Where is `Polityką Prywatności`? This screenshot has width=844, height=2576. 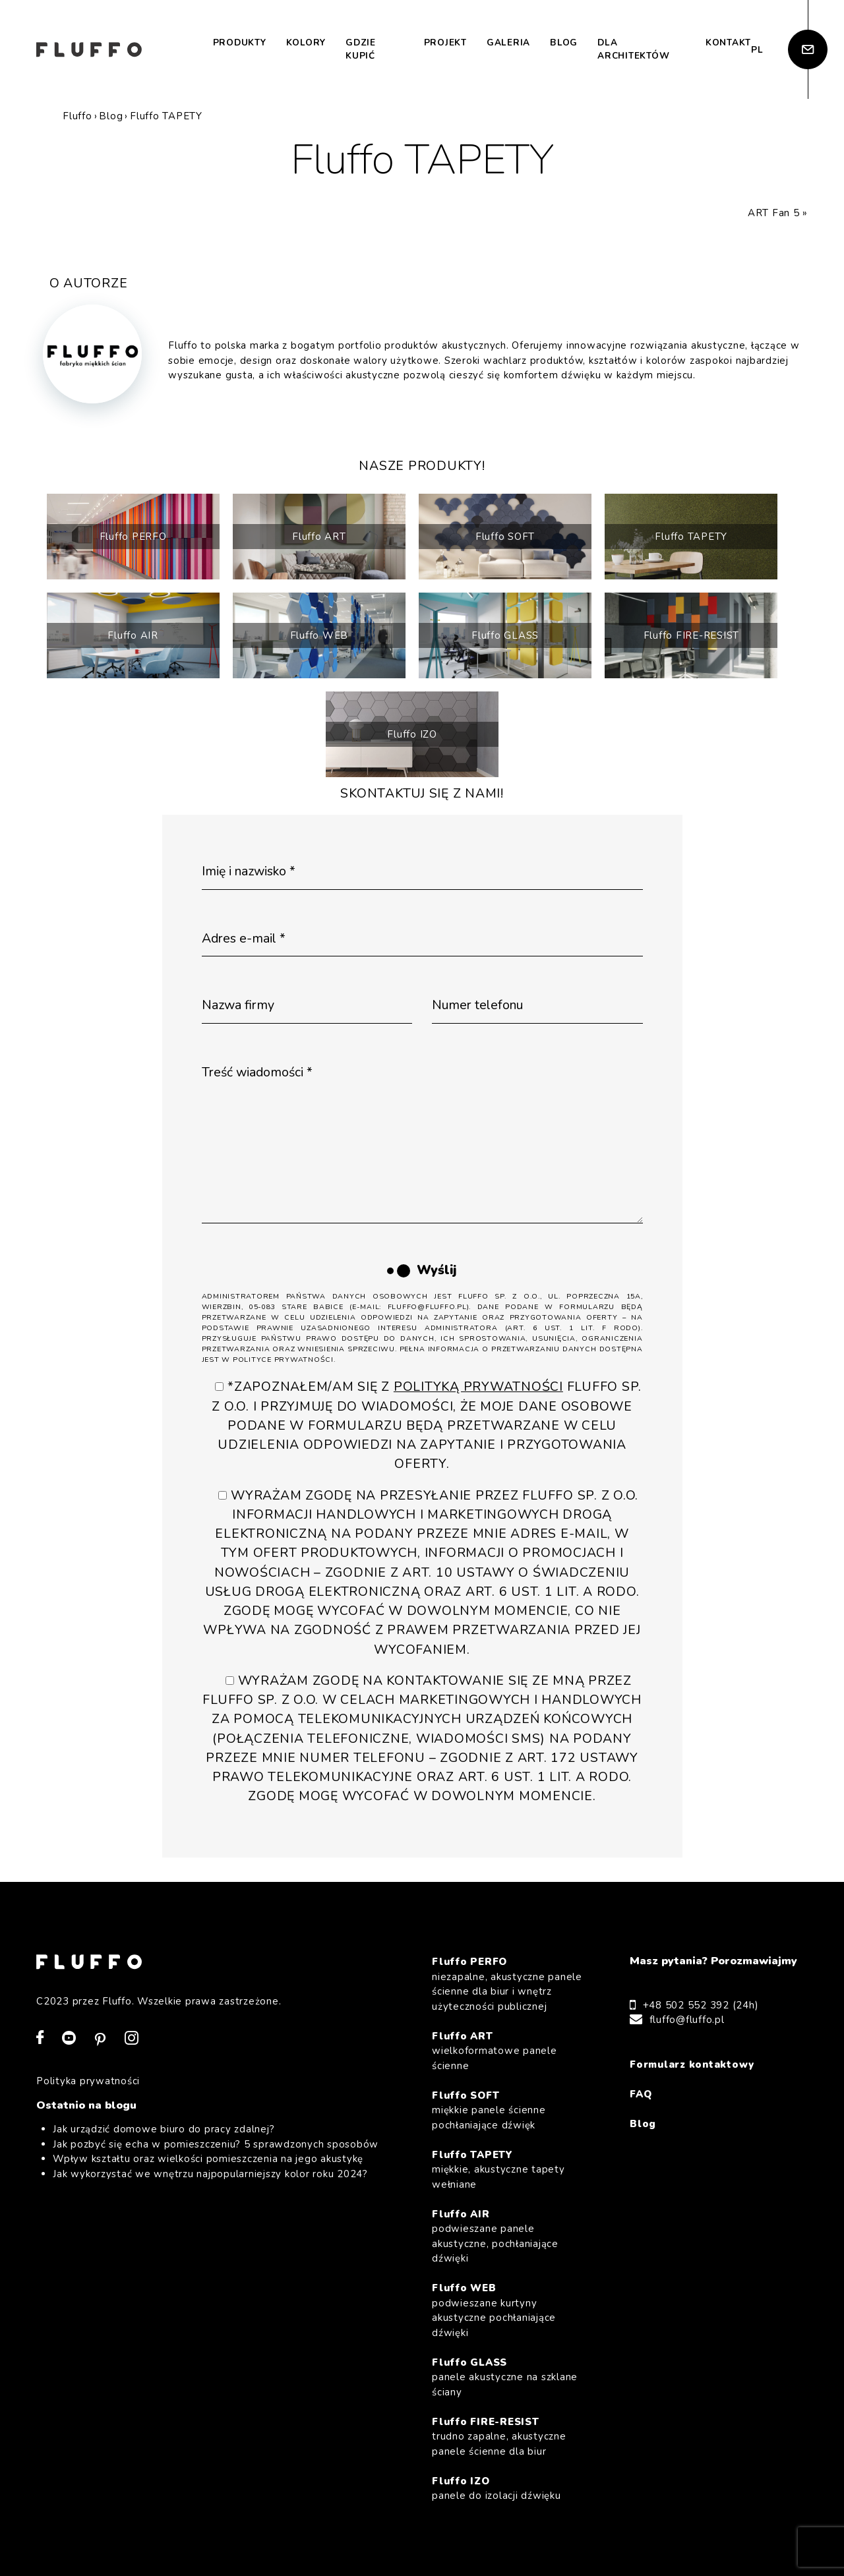
Polityką Prywatności is located at coordinates (478, 1386).